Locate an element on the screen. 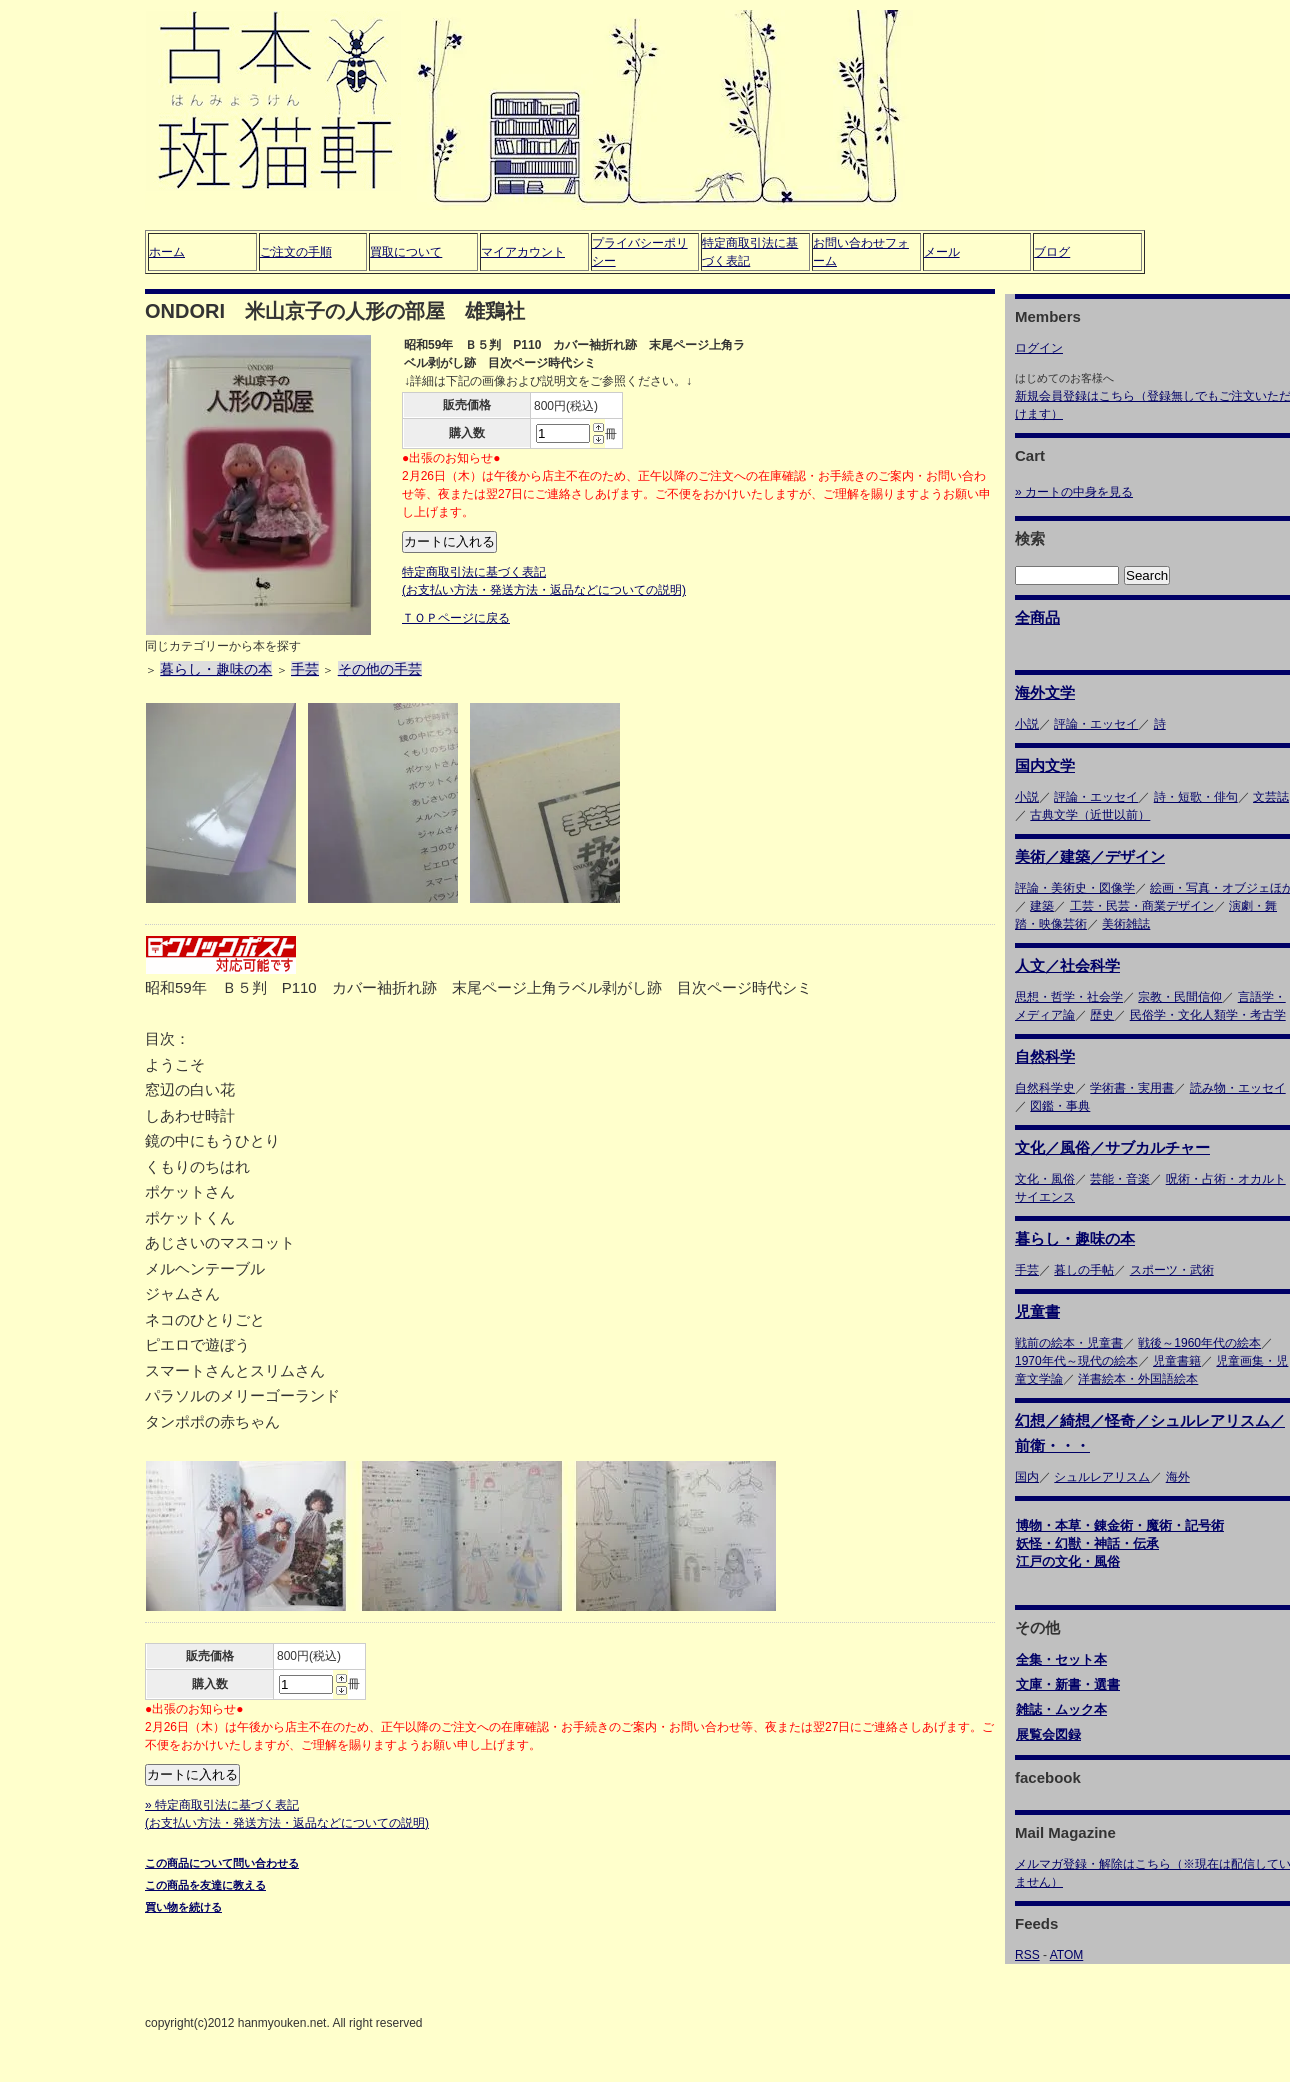 Image resolution: width=1290 pixels, height=2082 pixels. 文化／風俗／サブカルチャー is located at coordinates (1112, 1147).